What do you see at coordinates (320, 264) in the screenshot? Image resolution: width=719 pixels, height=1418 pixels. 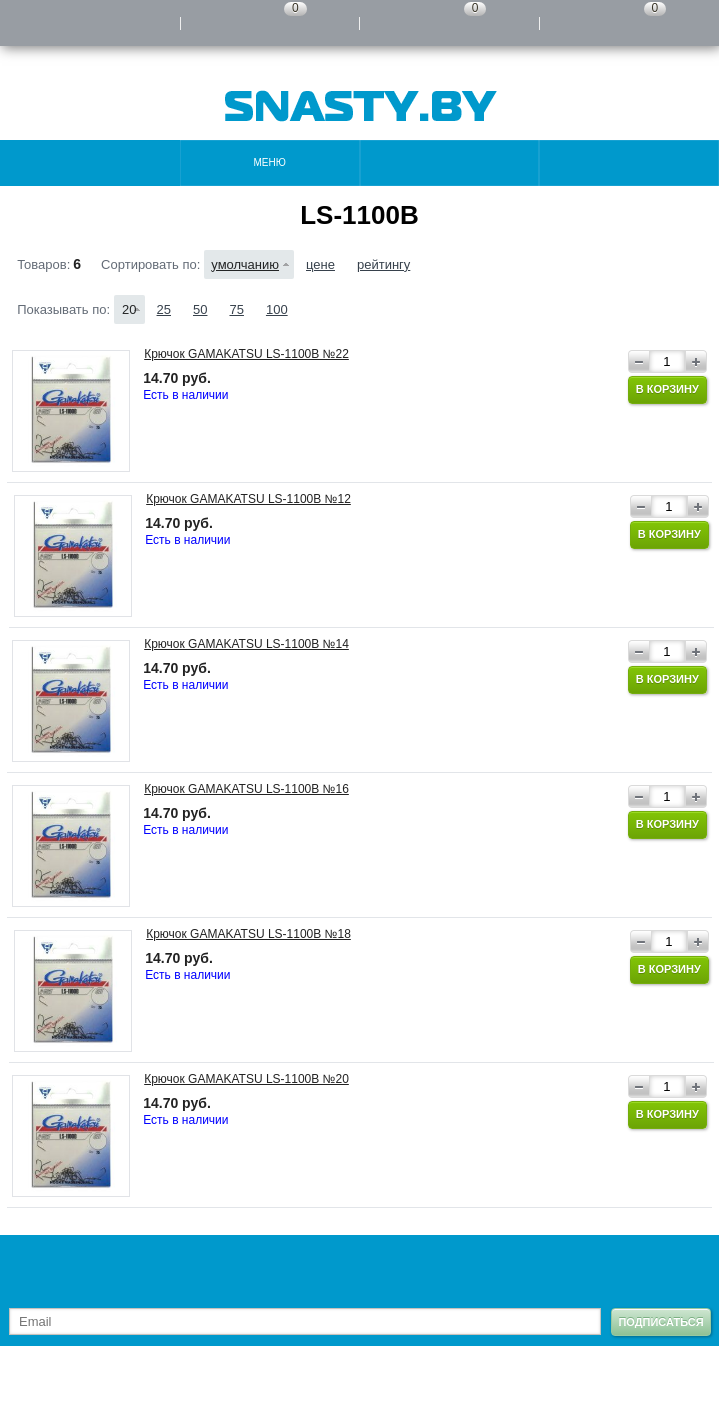 I see `цене` at bounding box center [320, 264].